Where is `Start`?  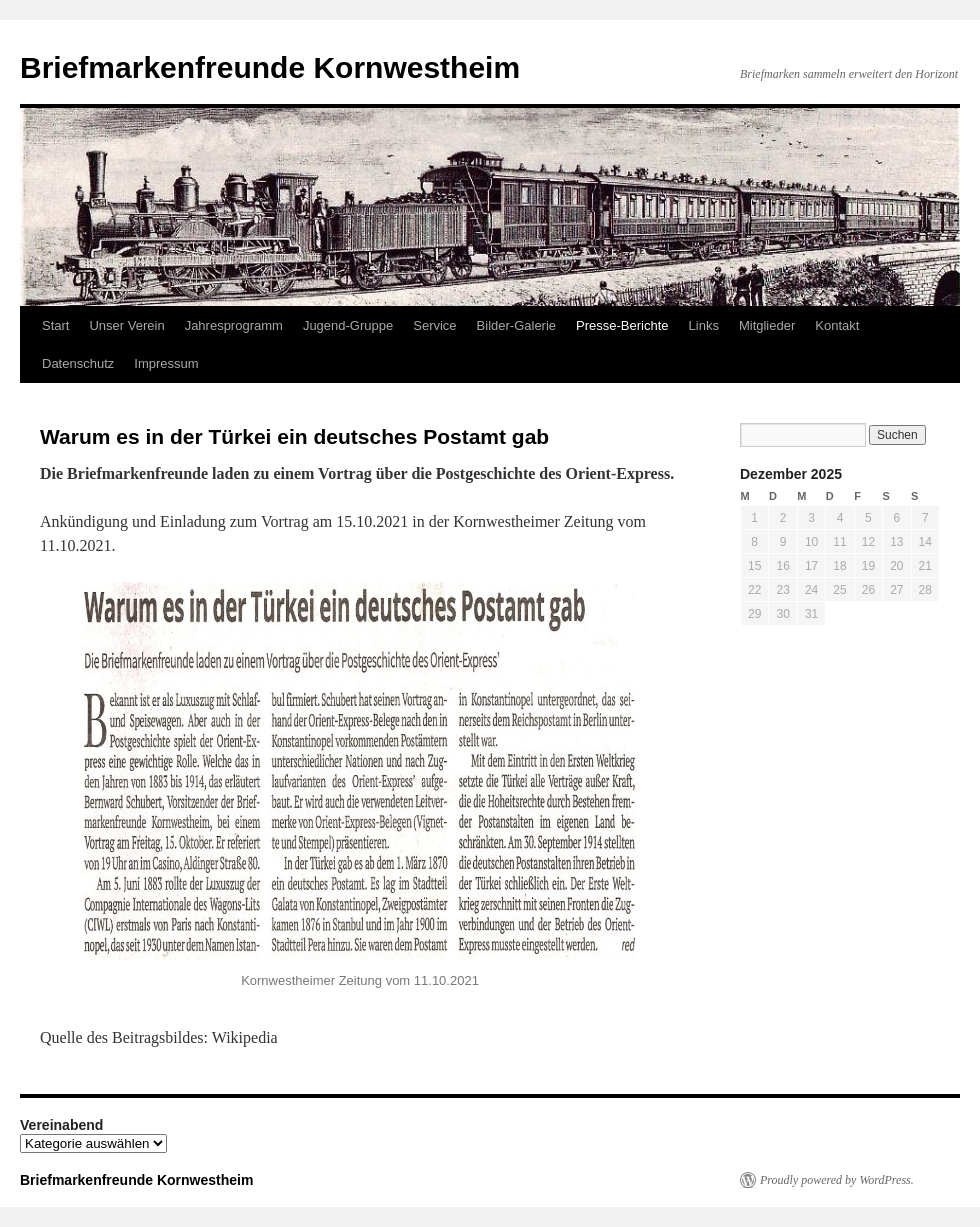 Start is located at coordinates (55, 325).